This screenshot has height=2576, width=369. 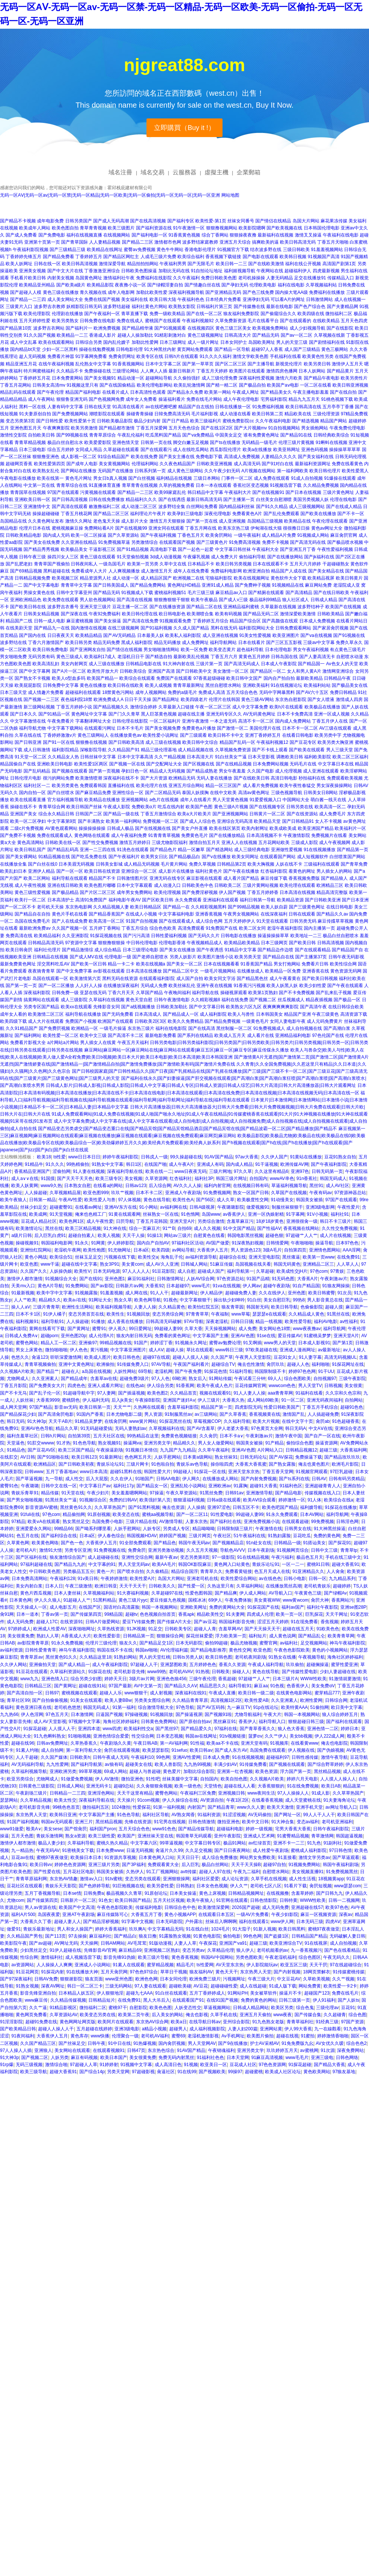 What do you see at coordinates (283, 1278) in the screenshot?
I see `91无码色图` at bounding box center [283, 1278].